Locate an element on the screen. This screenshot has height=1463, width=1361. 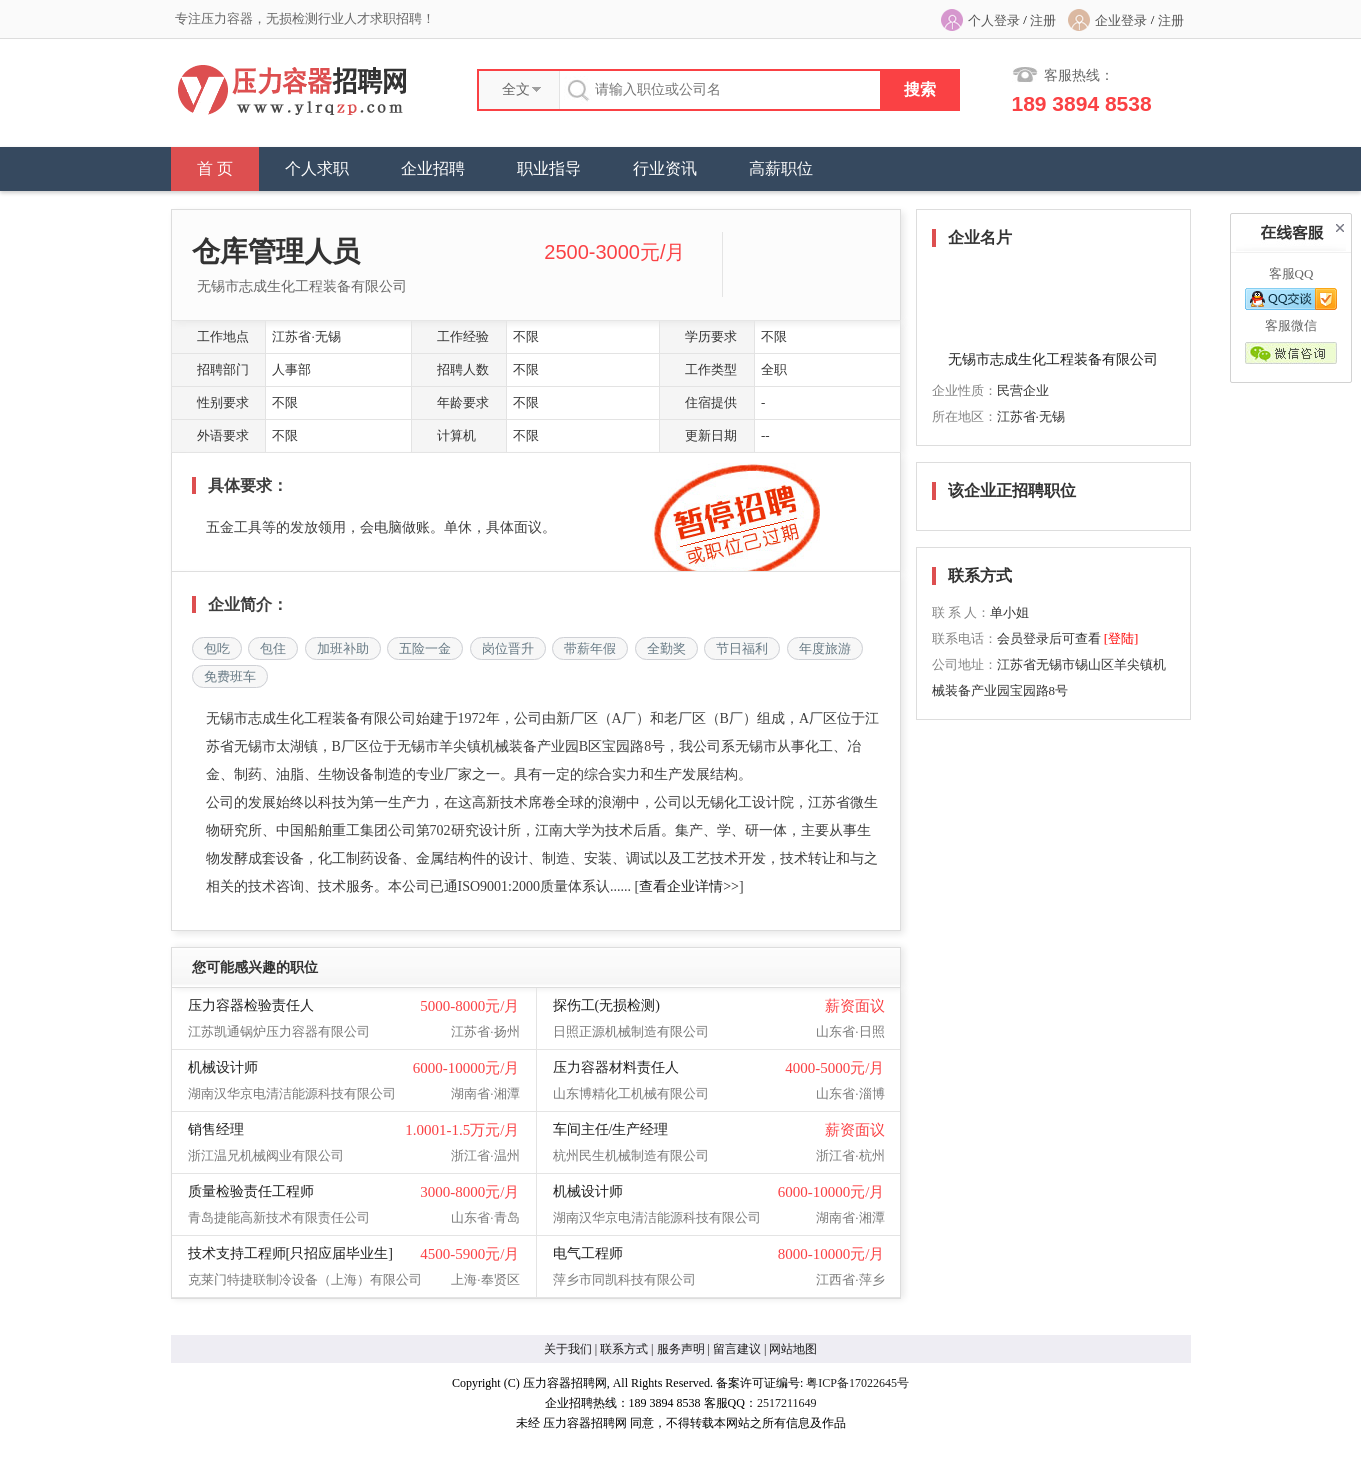
湖南汉华京电清洁能源科技有限公司 is located at coordinates (292, 1093).